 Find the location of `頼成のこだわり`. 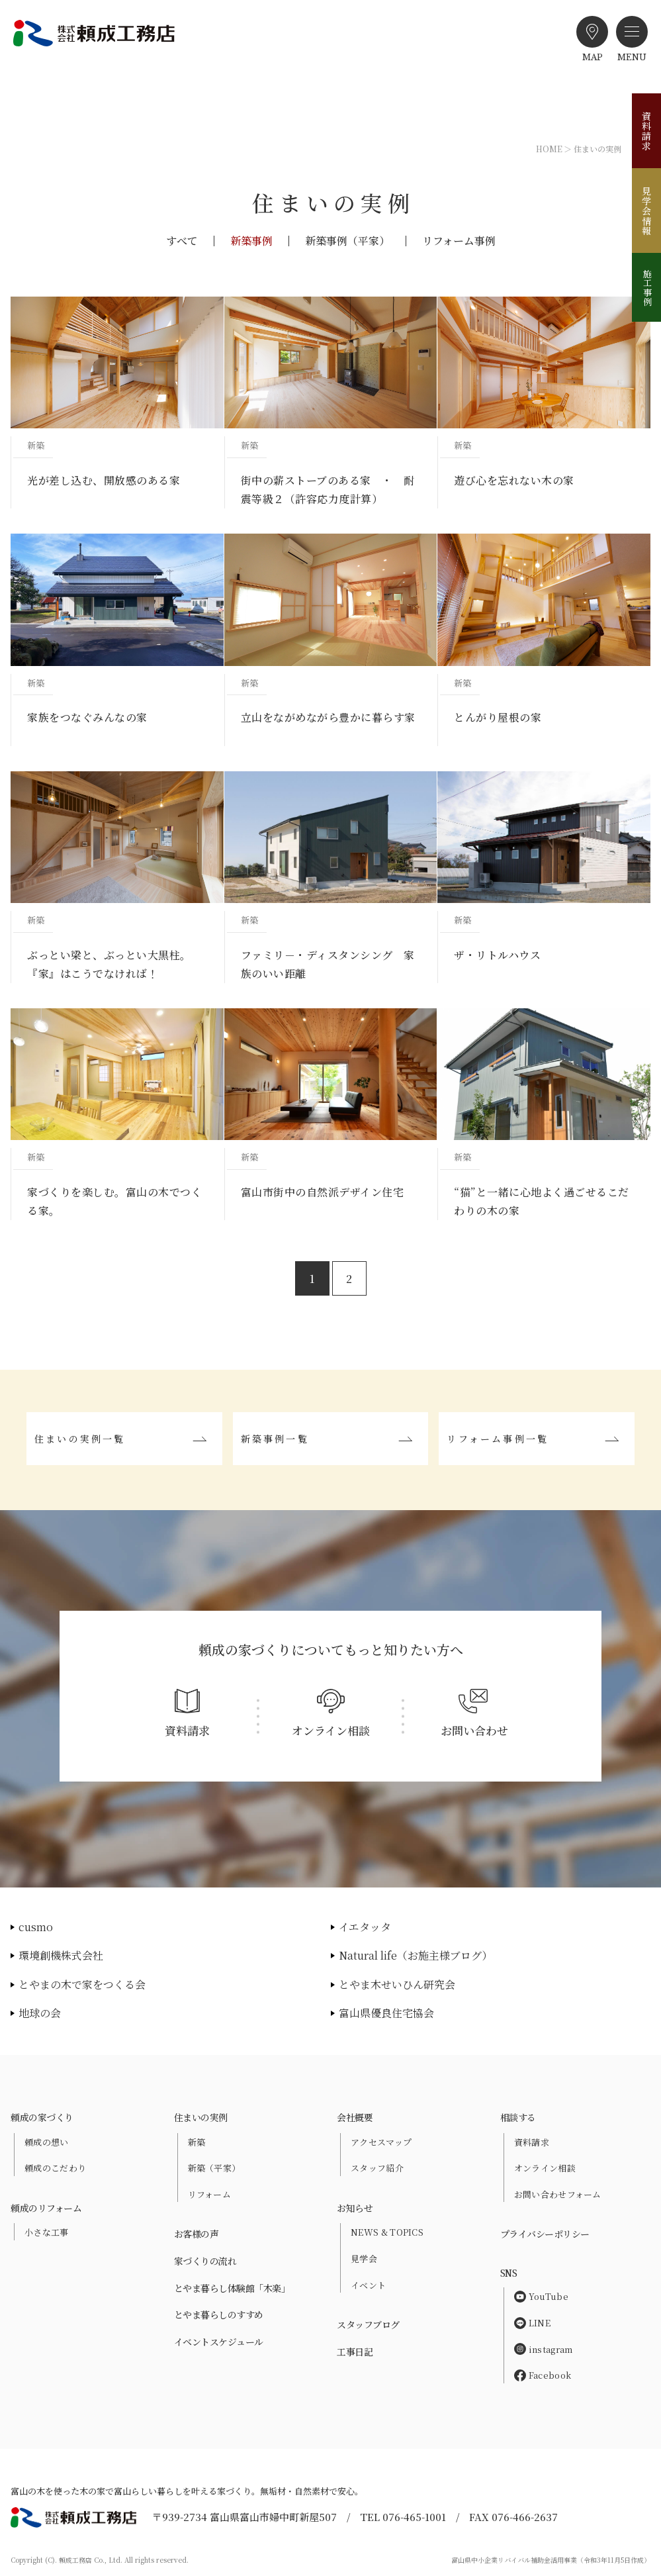

頼成のこだわり is located at coordinates (55, 2168).